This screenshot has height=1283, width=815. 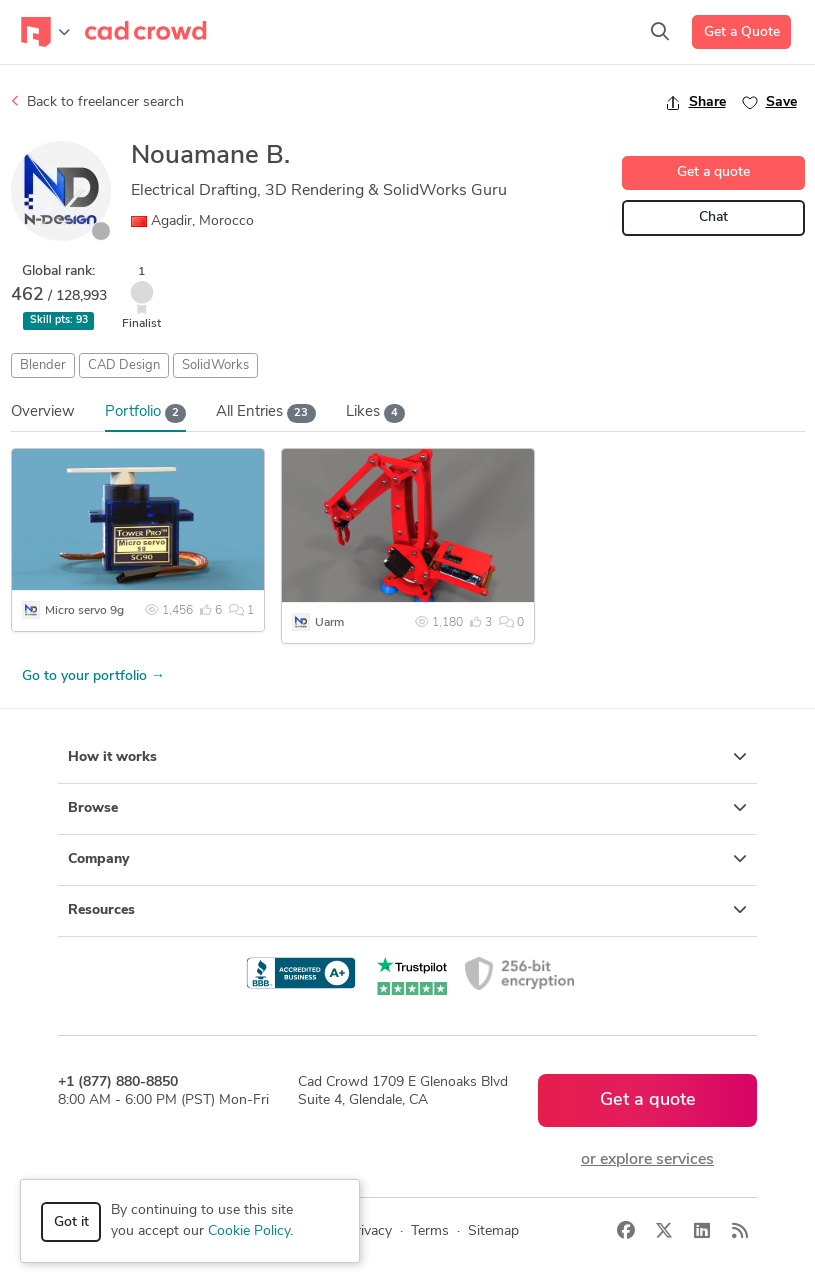 I want to click on Back to freelancer search, so click(x=97, y=102).